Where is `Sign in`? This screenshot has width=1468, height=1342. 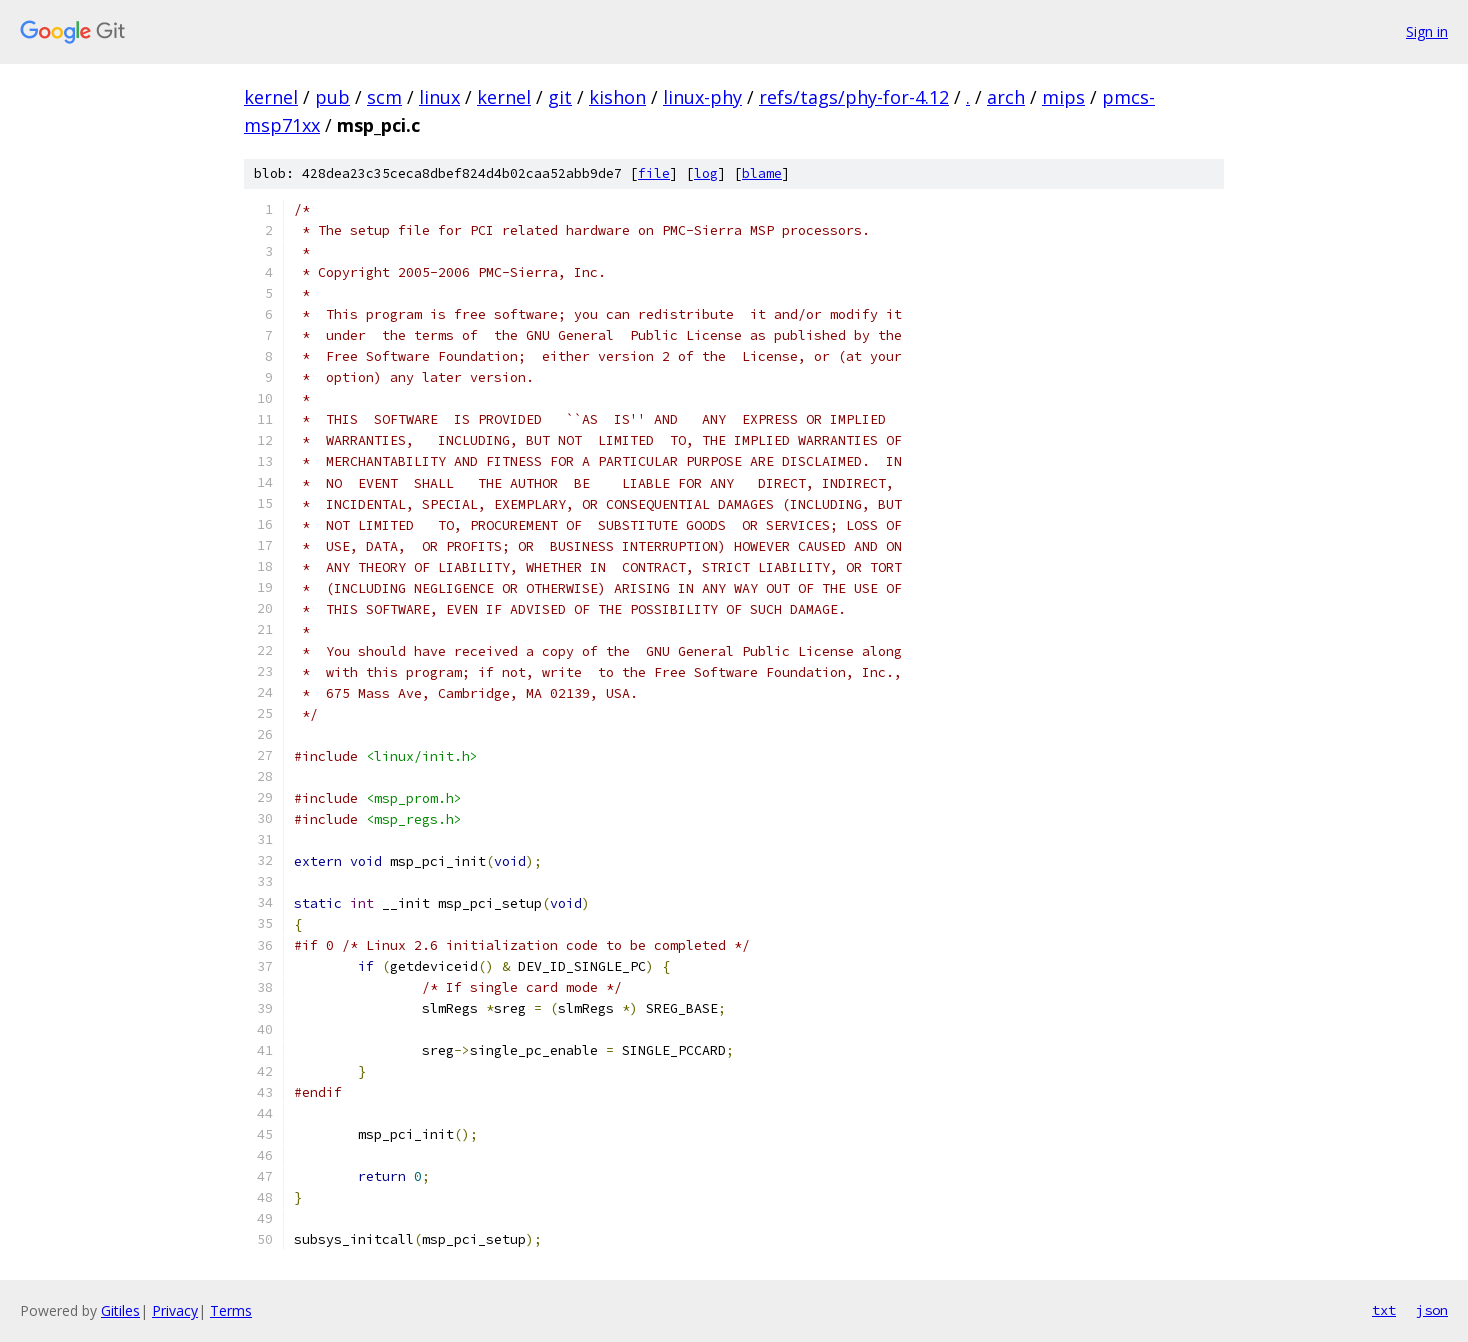
Sign in is located at coordinates (1427, 31).